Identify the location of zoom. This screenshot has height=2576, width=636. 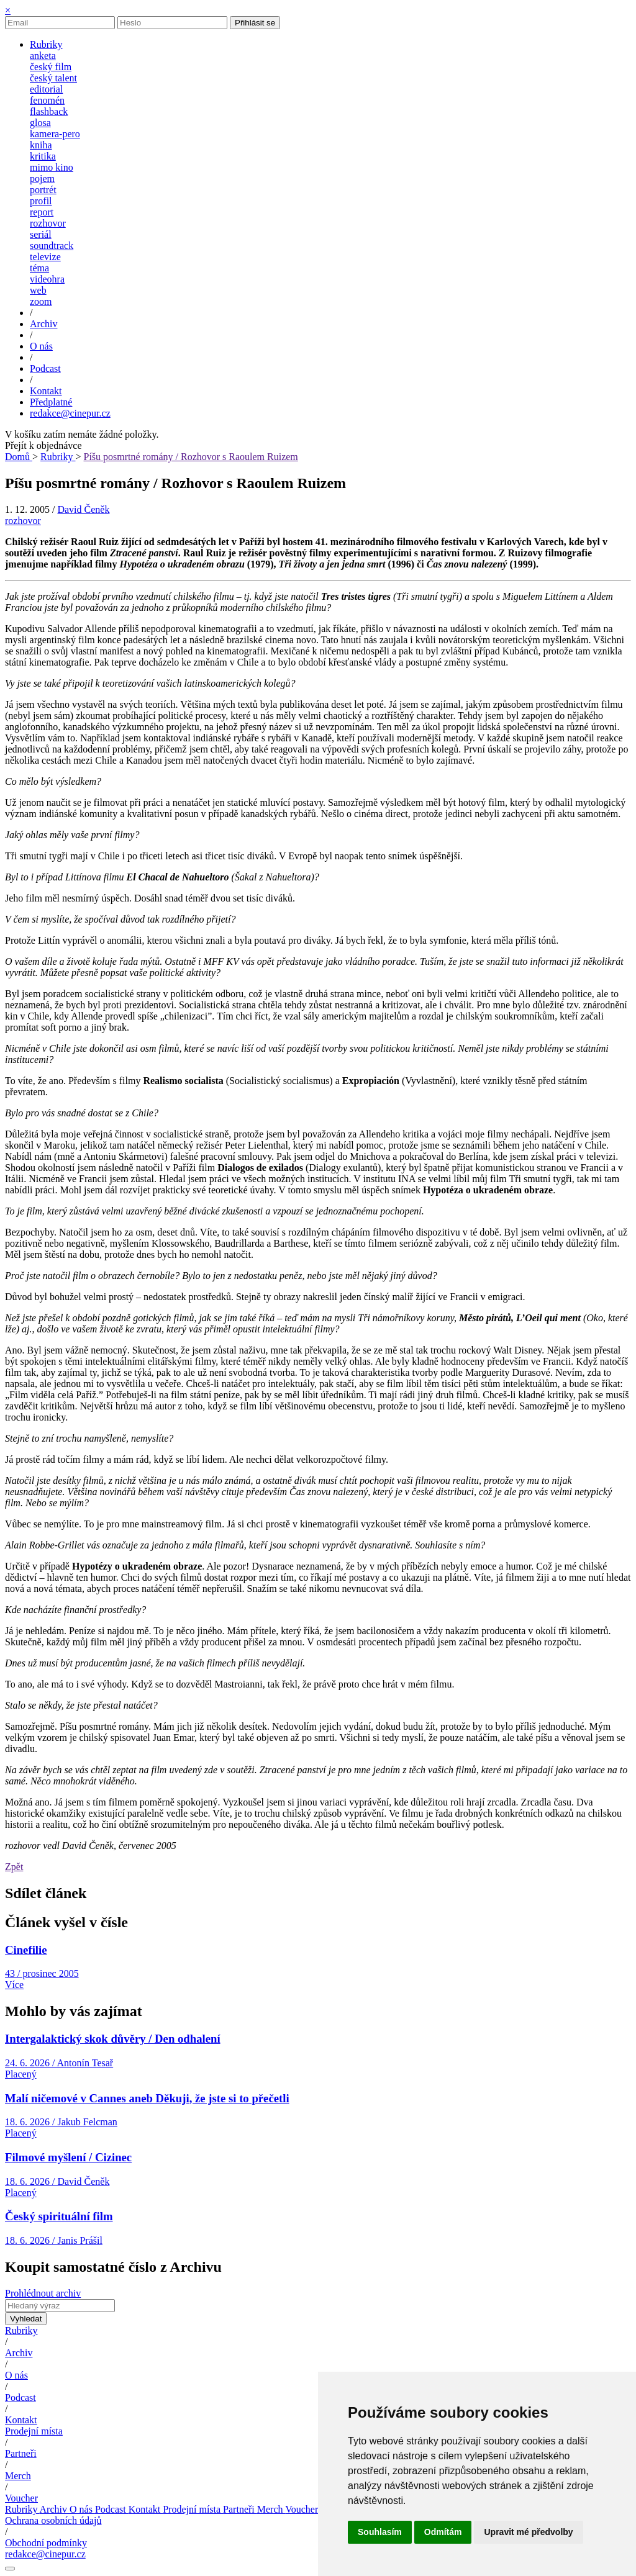
(41, 301).